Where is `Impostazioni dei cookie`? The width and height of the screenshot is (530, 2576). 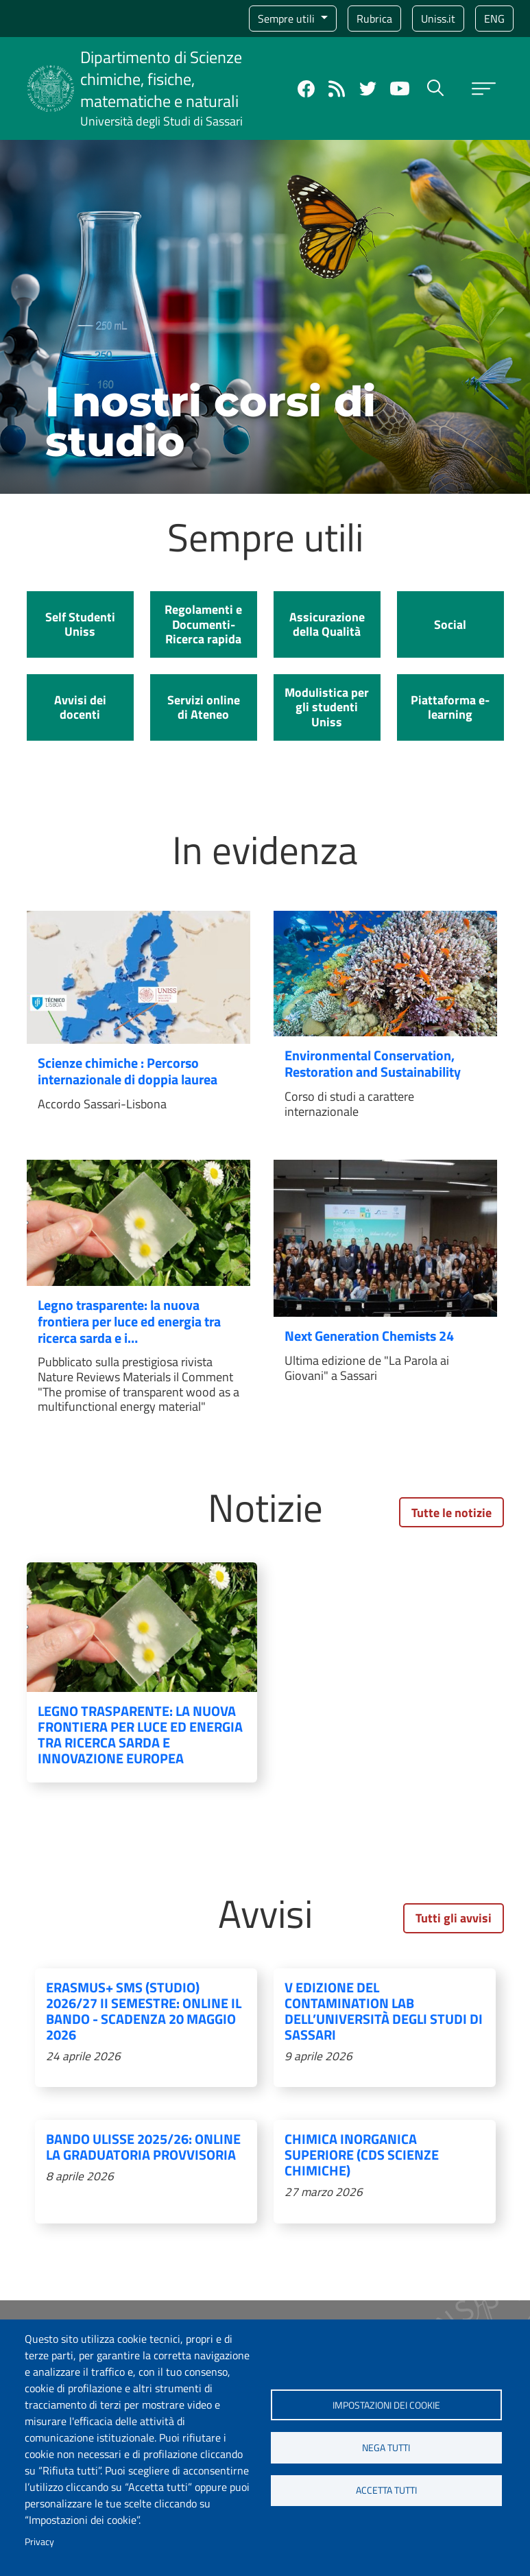 Impostazioni dei cookie is located at coordinates (386, 2403).